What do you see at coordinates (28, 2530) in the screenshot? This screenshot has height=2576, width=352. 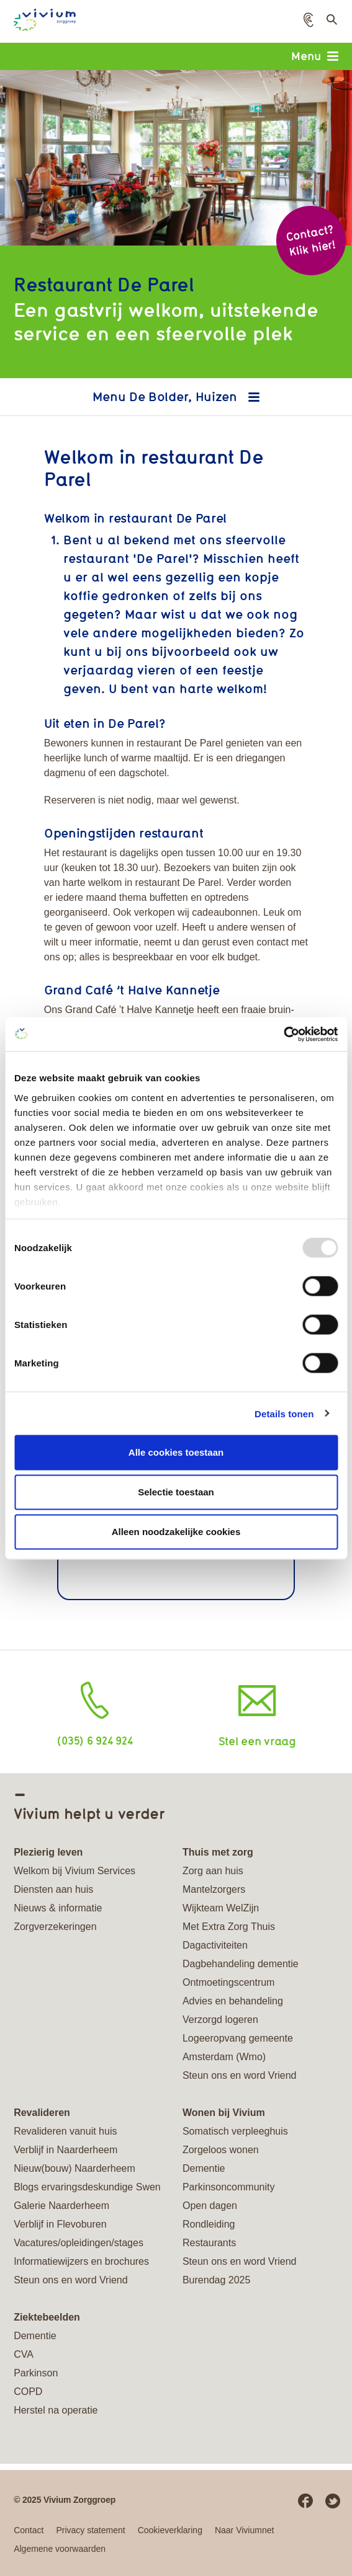 I see `Contact` at bounding box center [28, 2530].